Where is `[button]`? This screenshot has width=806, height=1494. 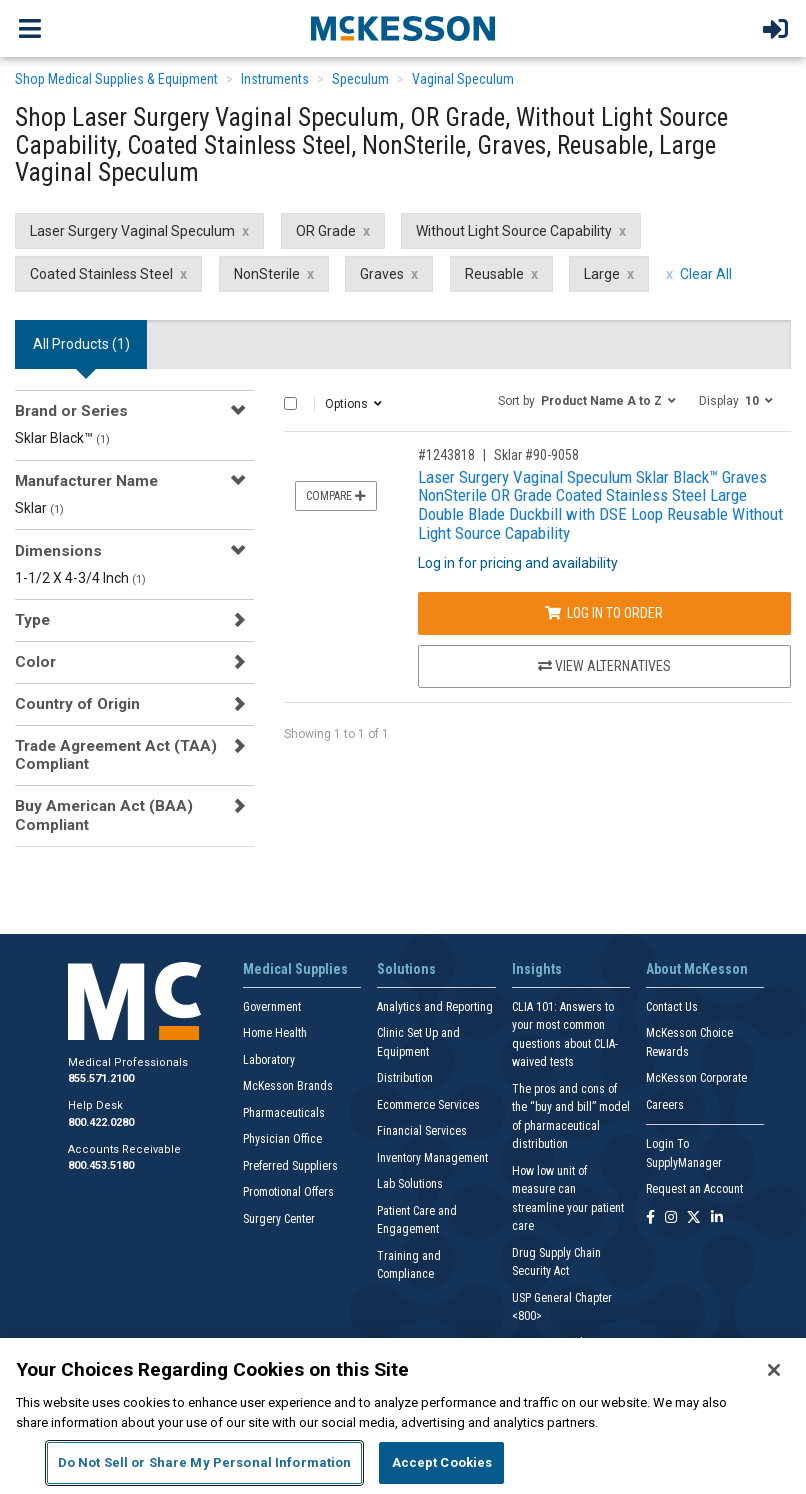
[button] is located at coordinates (587, 400).